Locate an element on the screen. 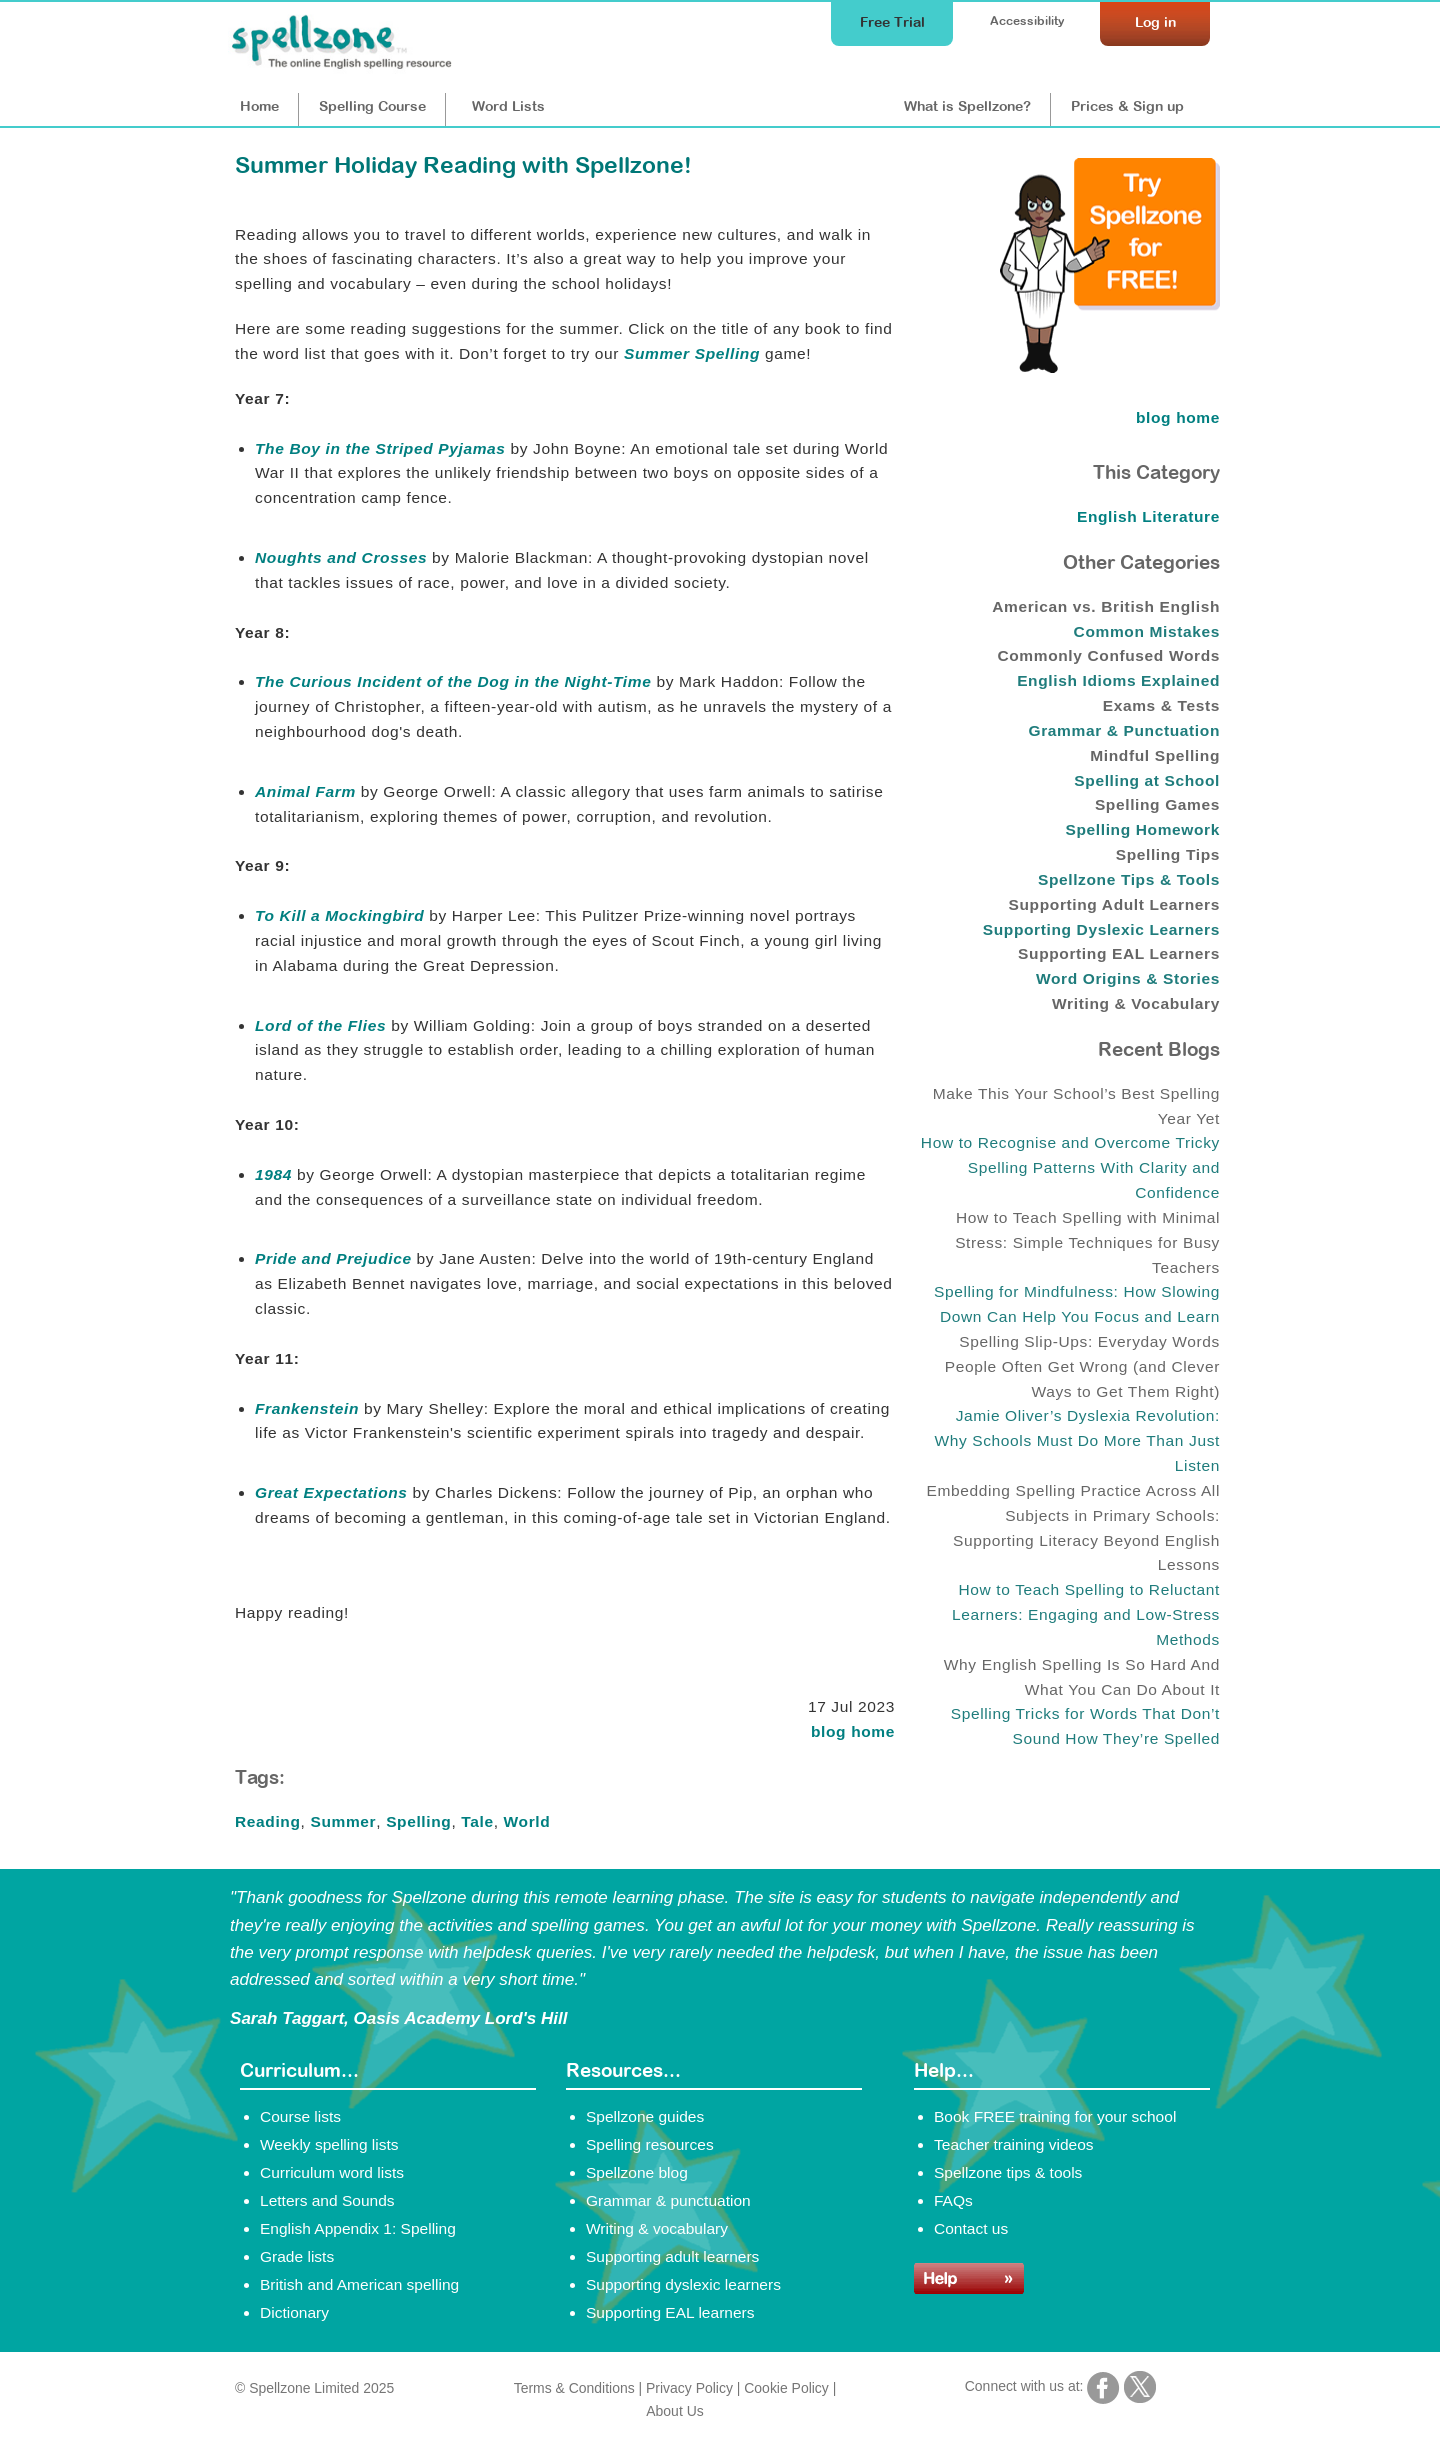 The width and height of the screenshot is (1440, 2457). Course lists is located at coordinates (300, 2116).